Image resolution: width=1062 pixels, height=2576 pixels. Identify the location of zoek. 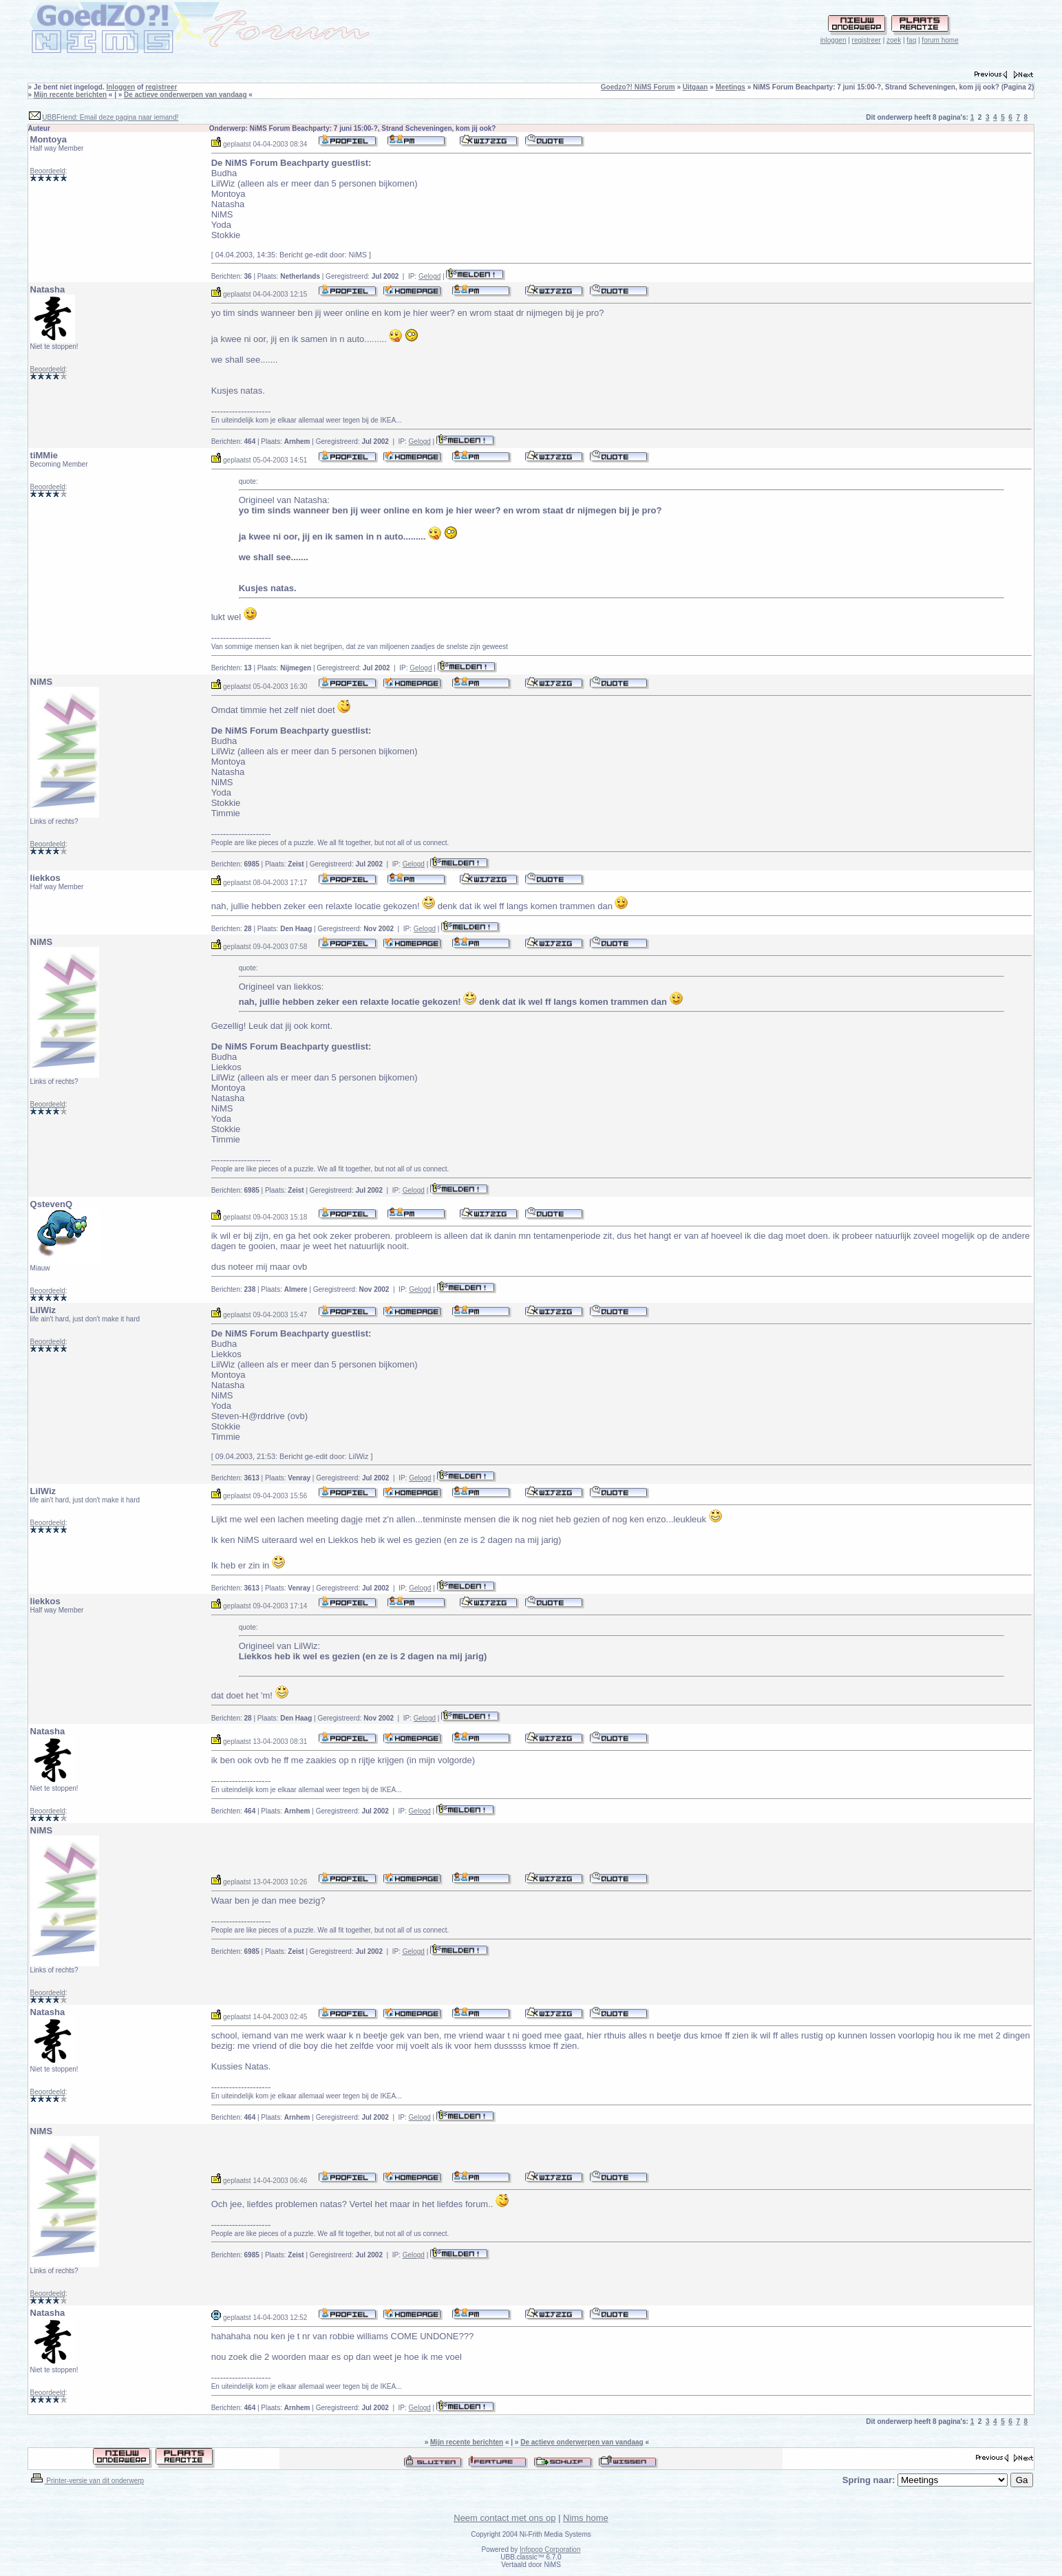
(893, 40).